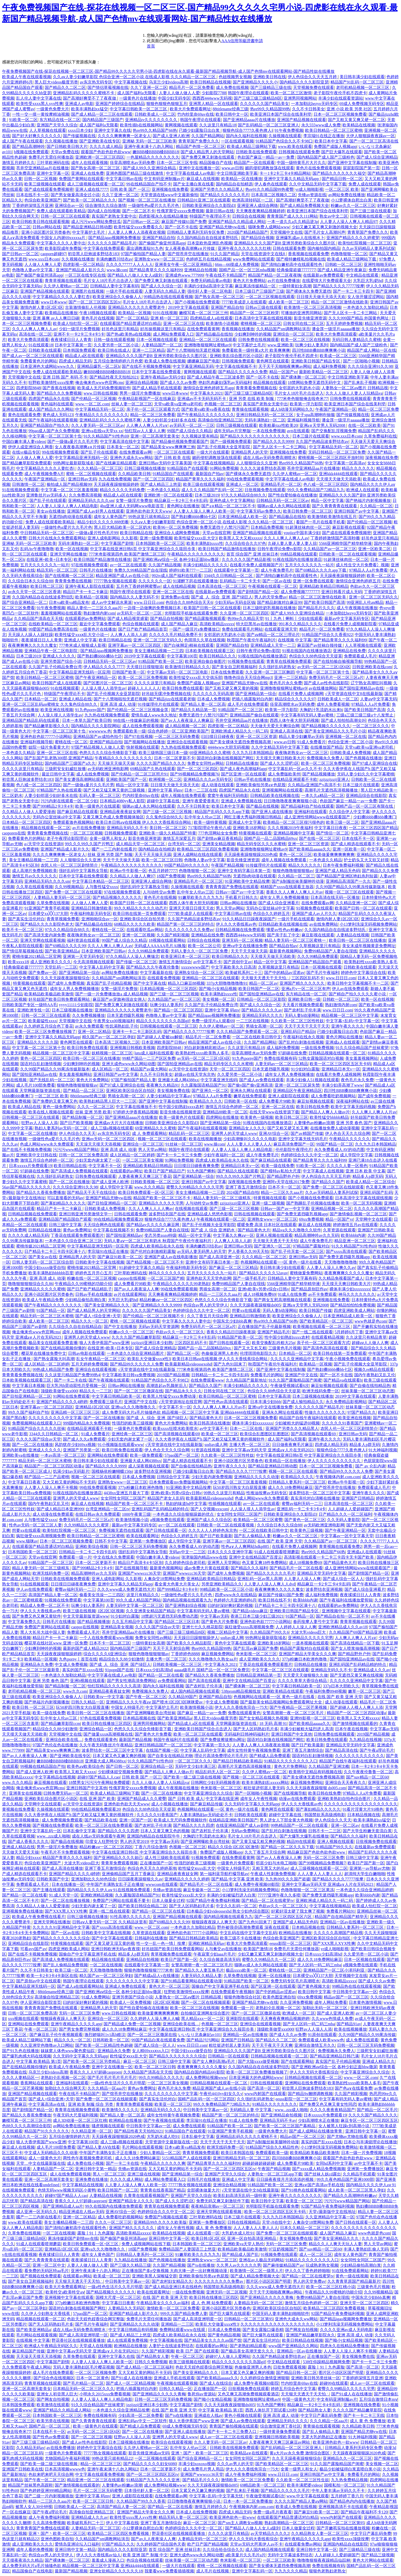  I want to click on 中文字幕日日夜夜, so click(330, 828).